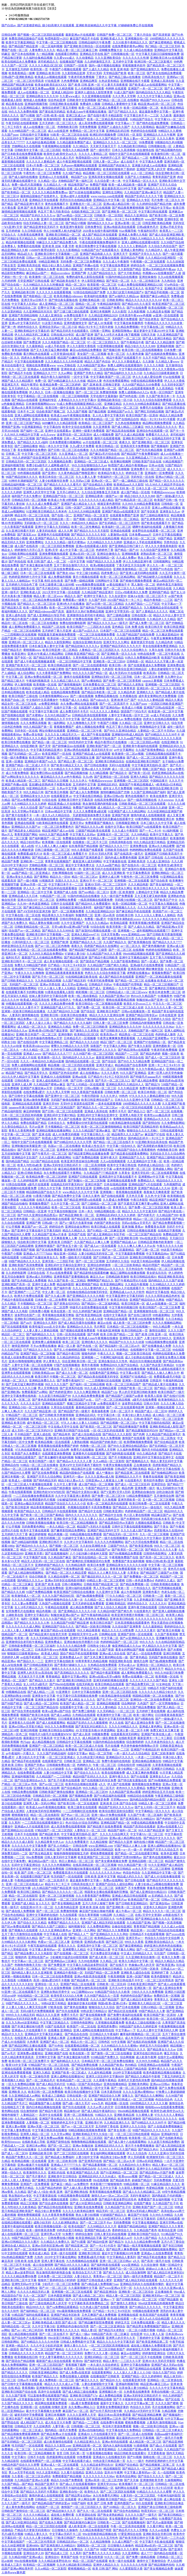 This screenshot has height=2576, width=187. I want to click on 久久久久久精品免费99免费, so click(56, 1003).